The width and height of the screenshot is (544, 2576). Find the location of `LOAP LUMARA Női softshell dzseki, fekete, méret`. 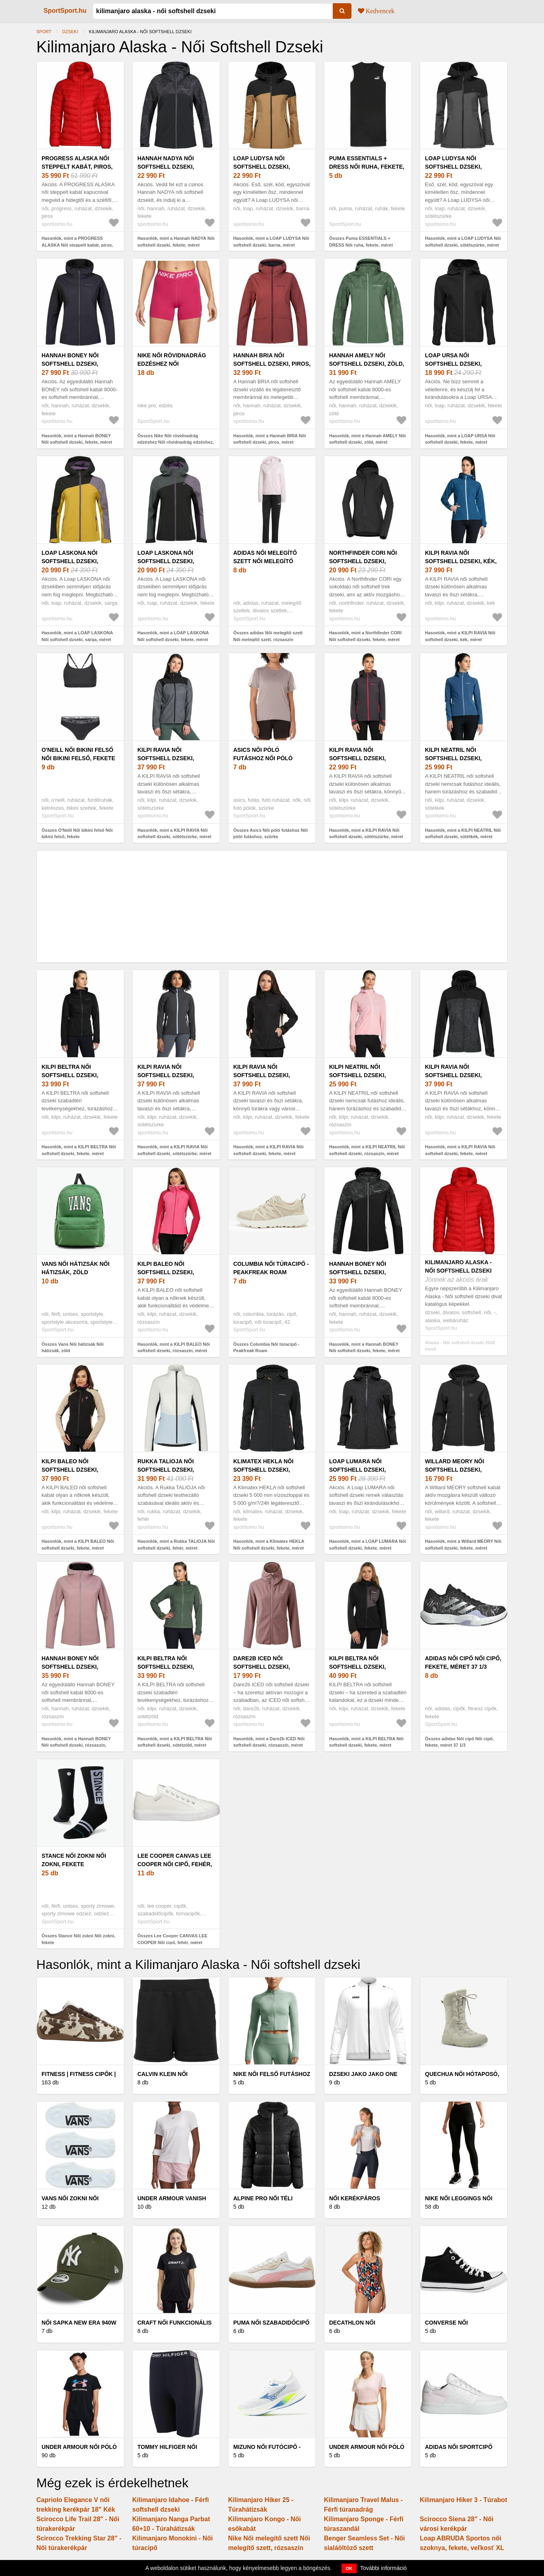

LOAP LUMARA Női softshell dzseki, fekete, méret is located at coordinates (357, 1469).